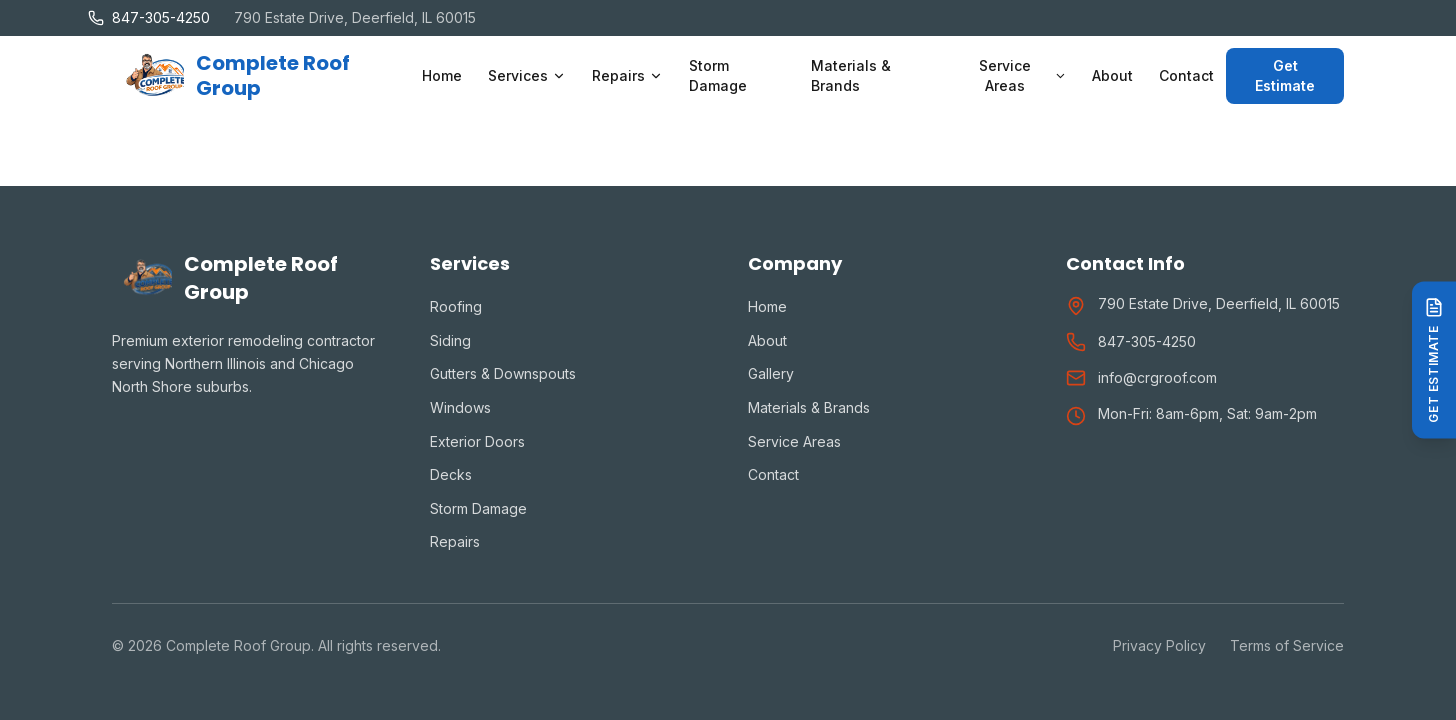  Describe the element at coordinates (460, 407) in the screenshot. I see `Windows` at that location.